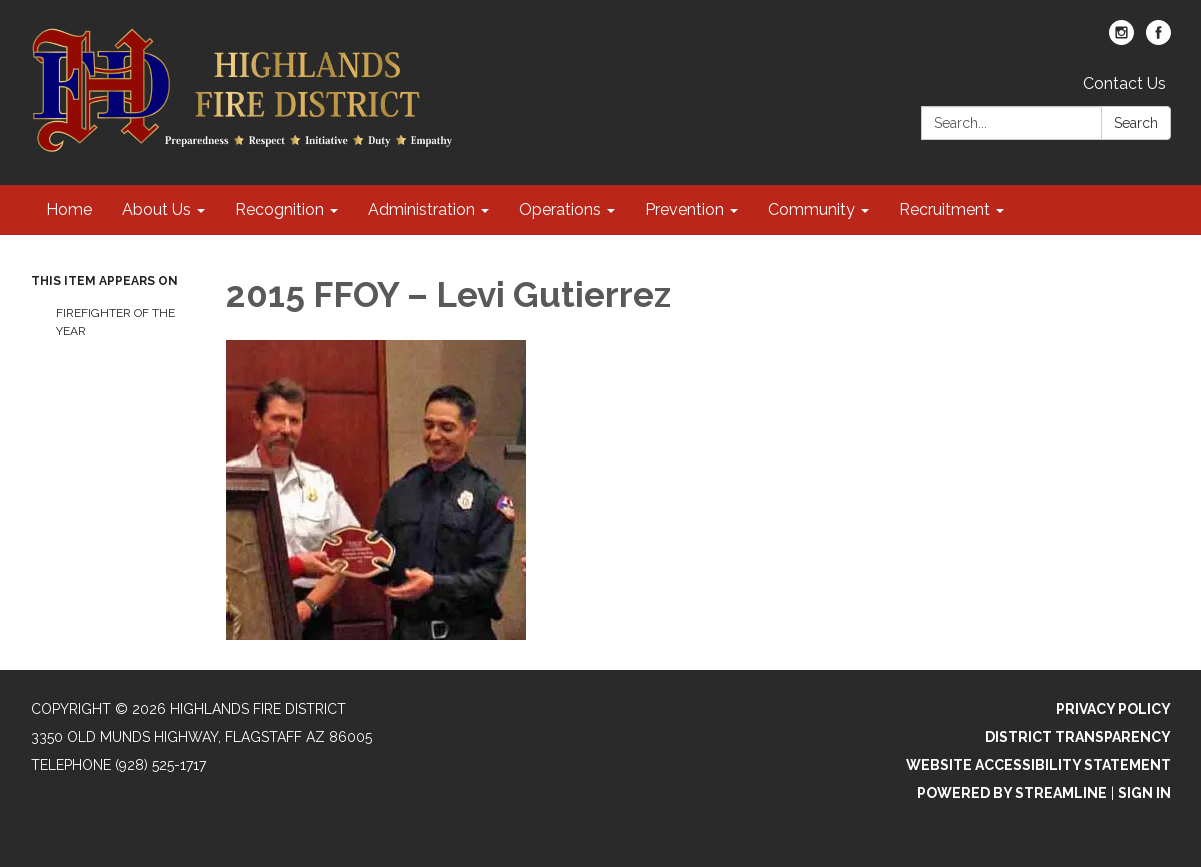 The width and height of the screenshot is (1201, 867). Describe the element at coordinates (156, 209) in the screenshot. I see `About Us [menuitem]` at that location.